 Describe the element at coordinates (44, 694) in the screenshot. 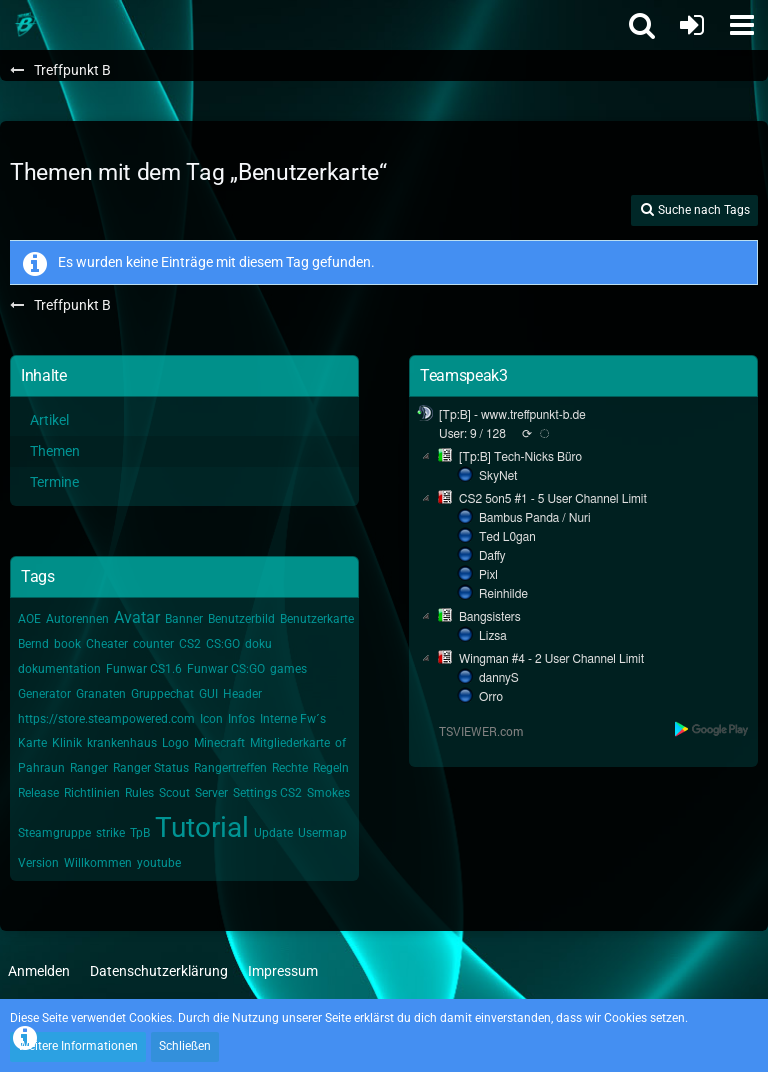

I see `Generator` at that location.